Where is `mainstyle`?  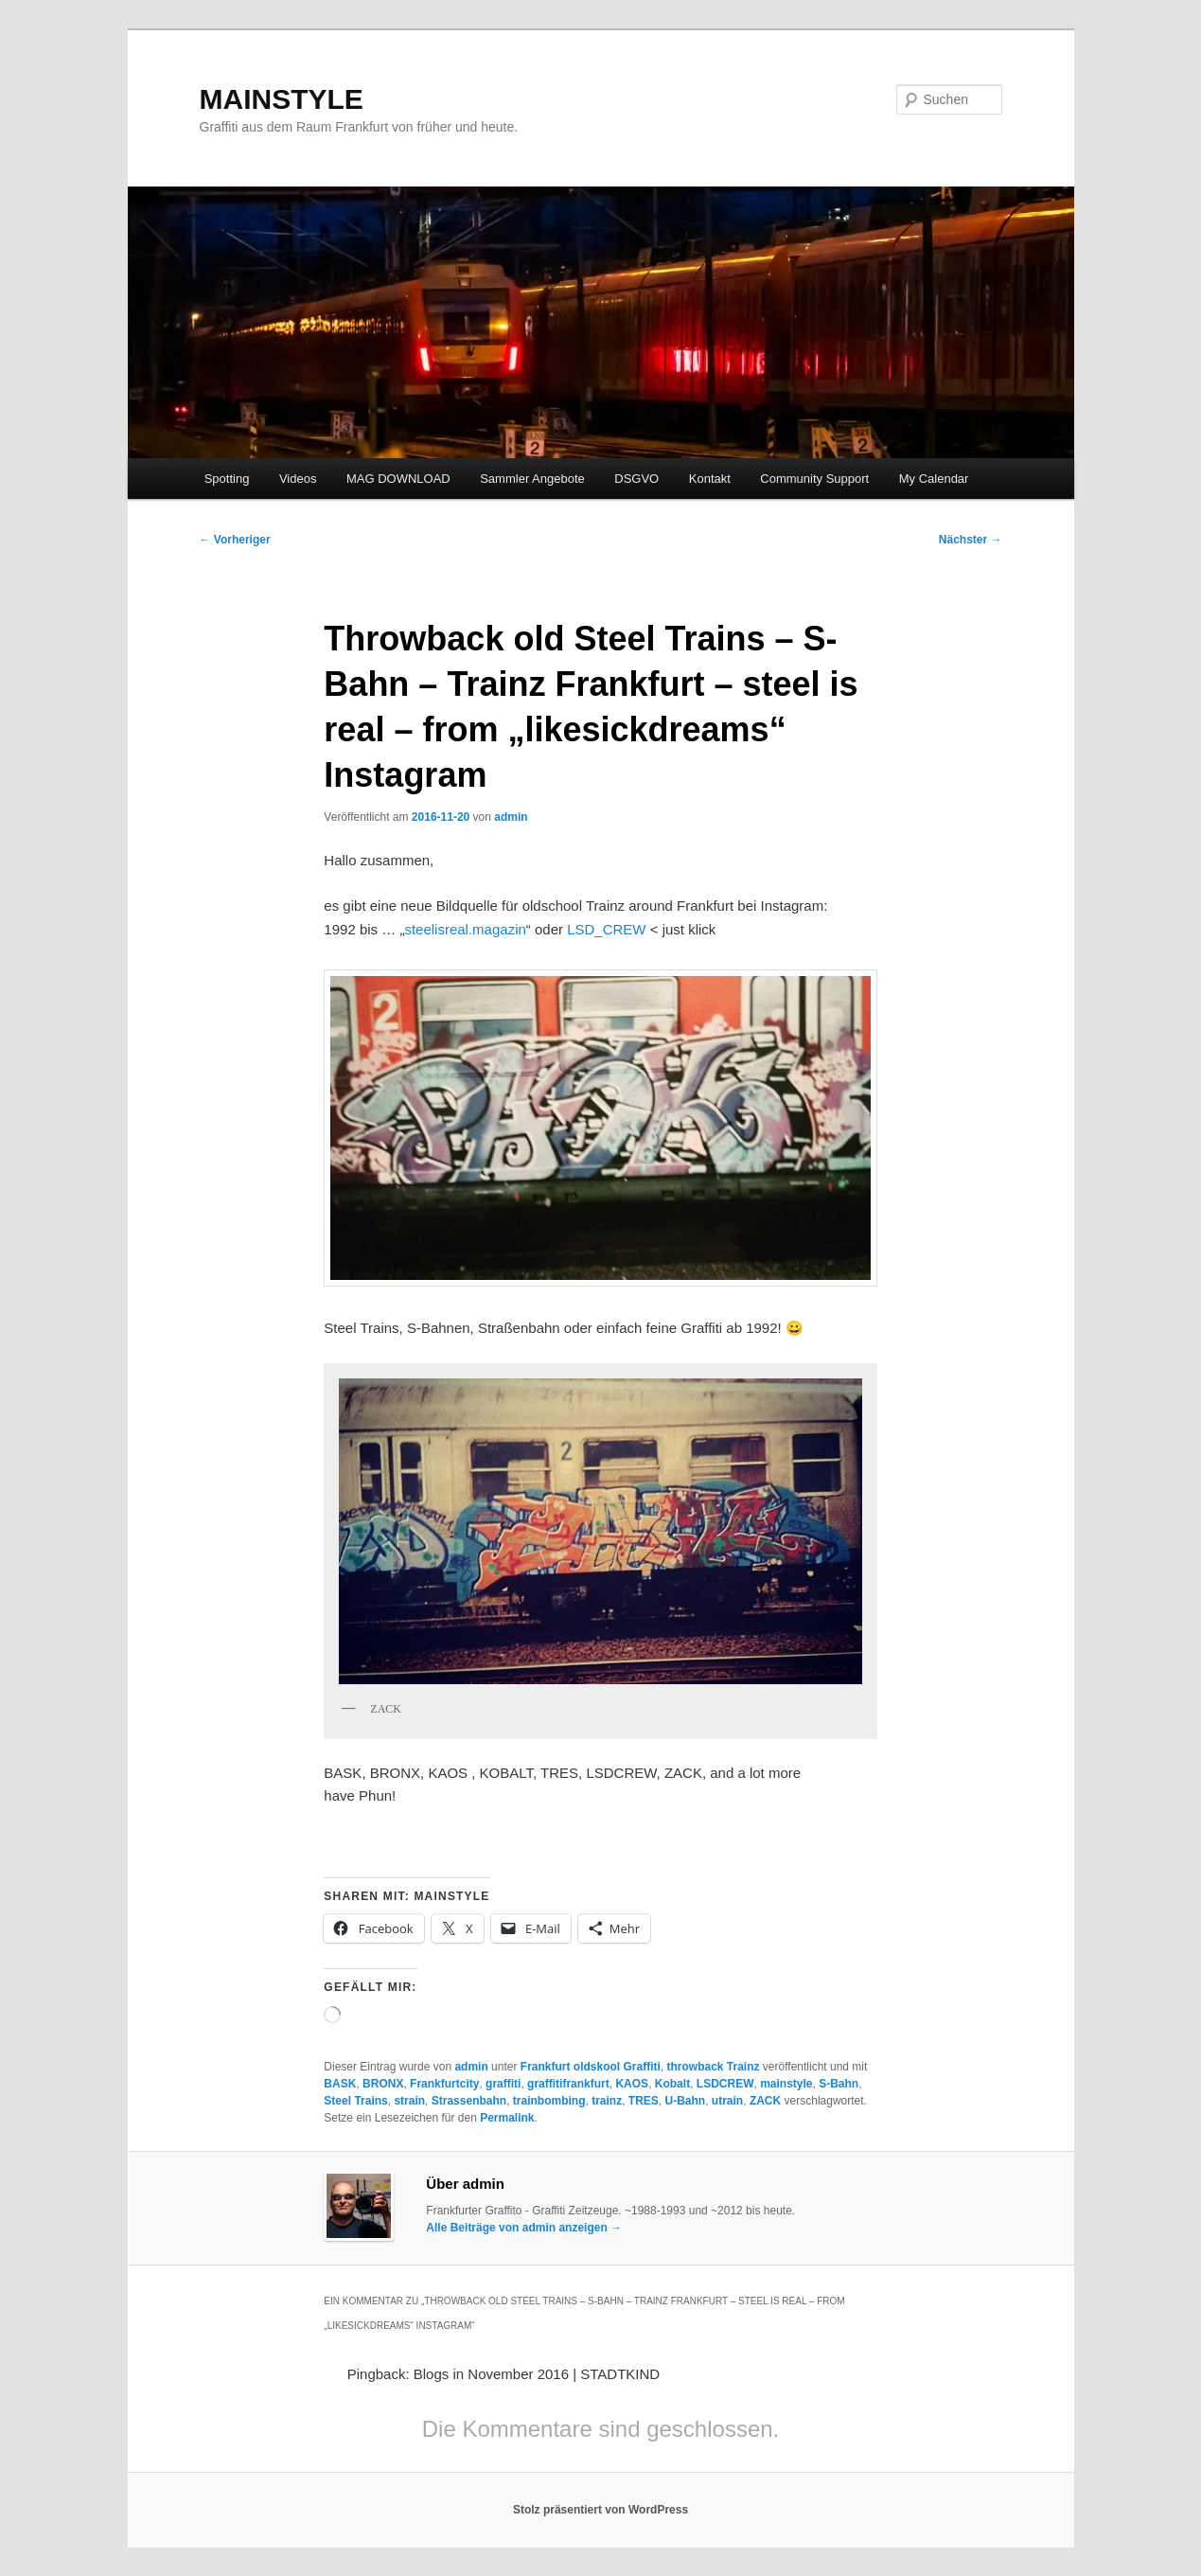 mainstyle is located at coordinates (786, 2083).